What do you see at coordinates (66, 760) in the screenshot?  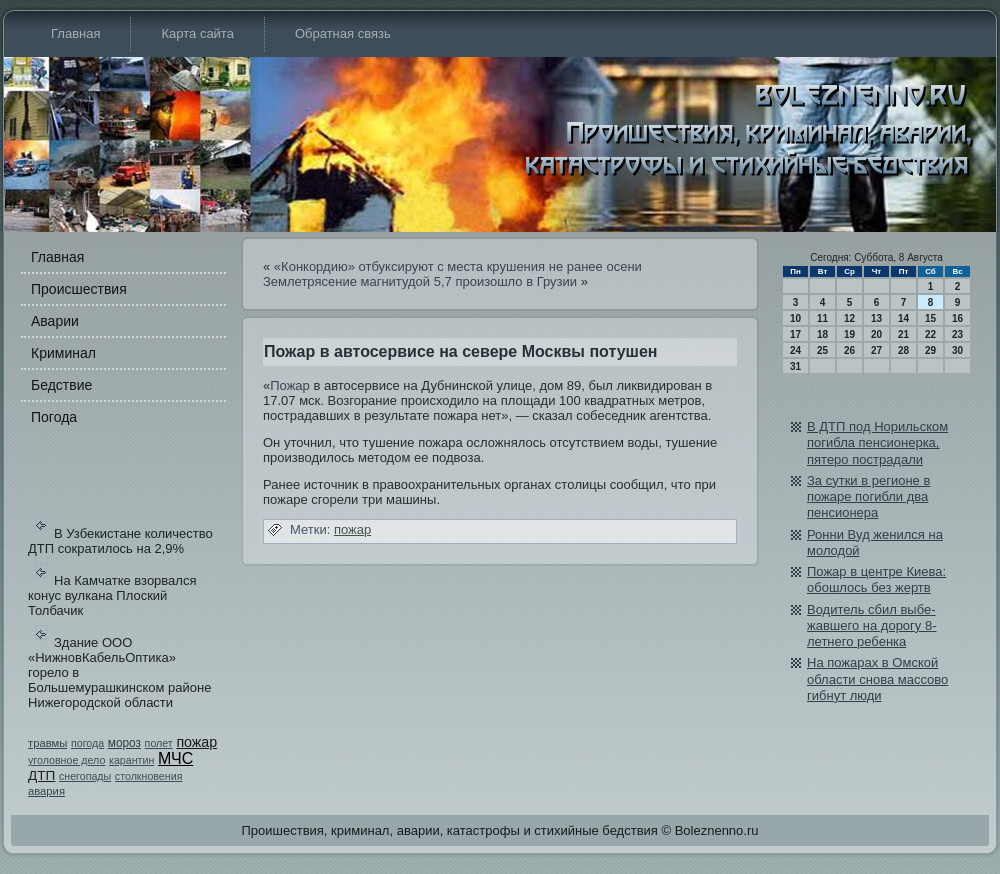 I see `уголовное дело` at bounding box center [66, 760].